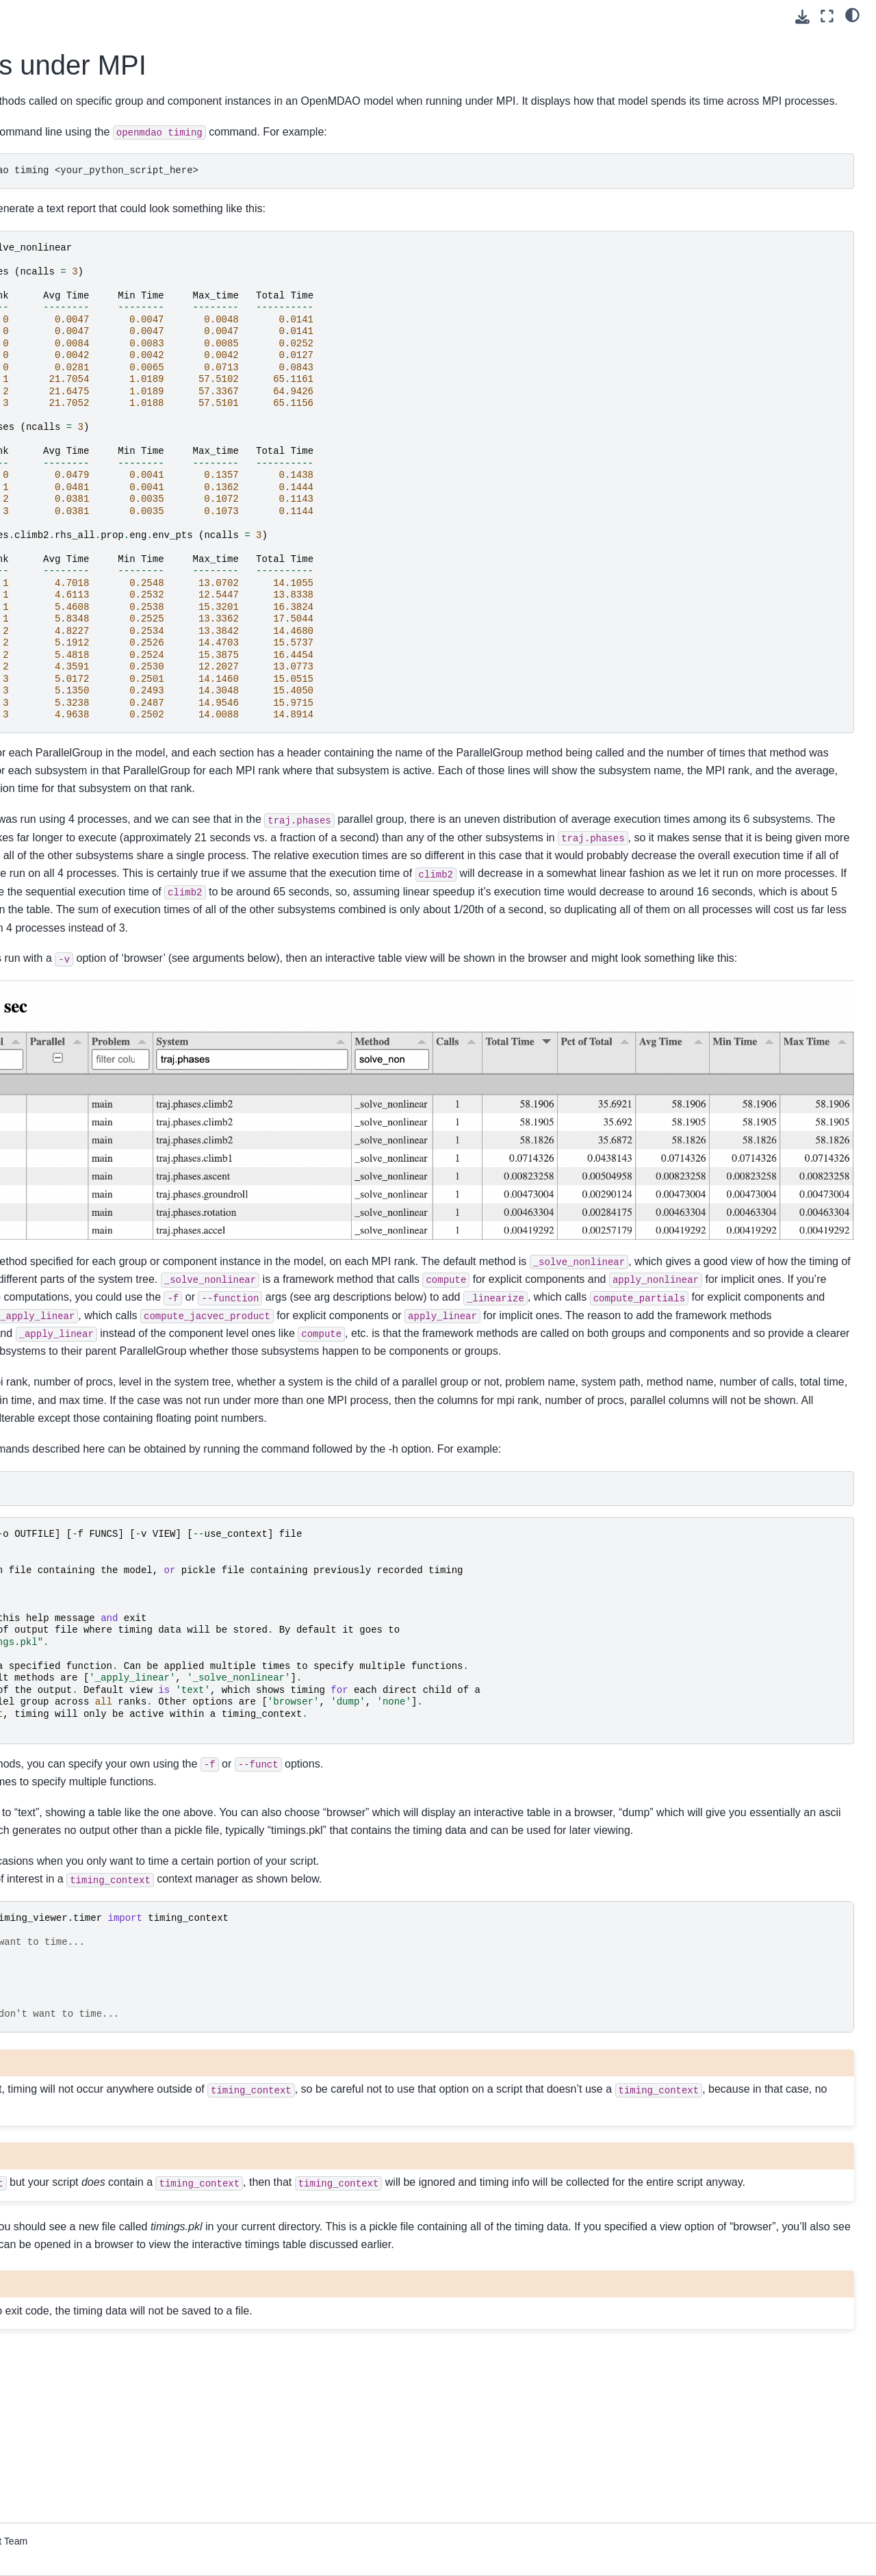 The image size is (876, 2576). I want to click on File Wrapping, so click(48, 674).